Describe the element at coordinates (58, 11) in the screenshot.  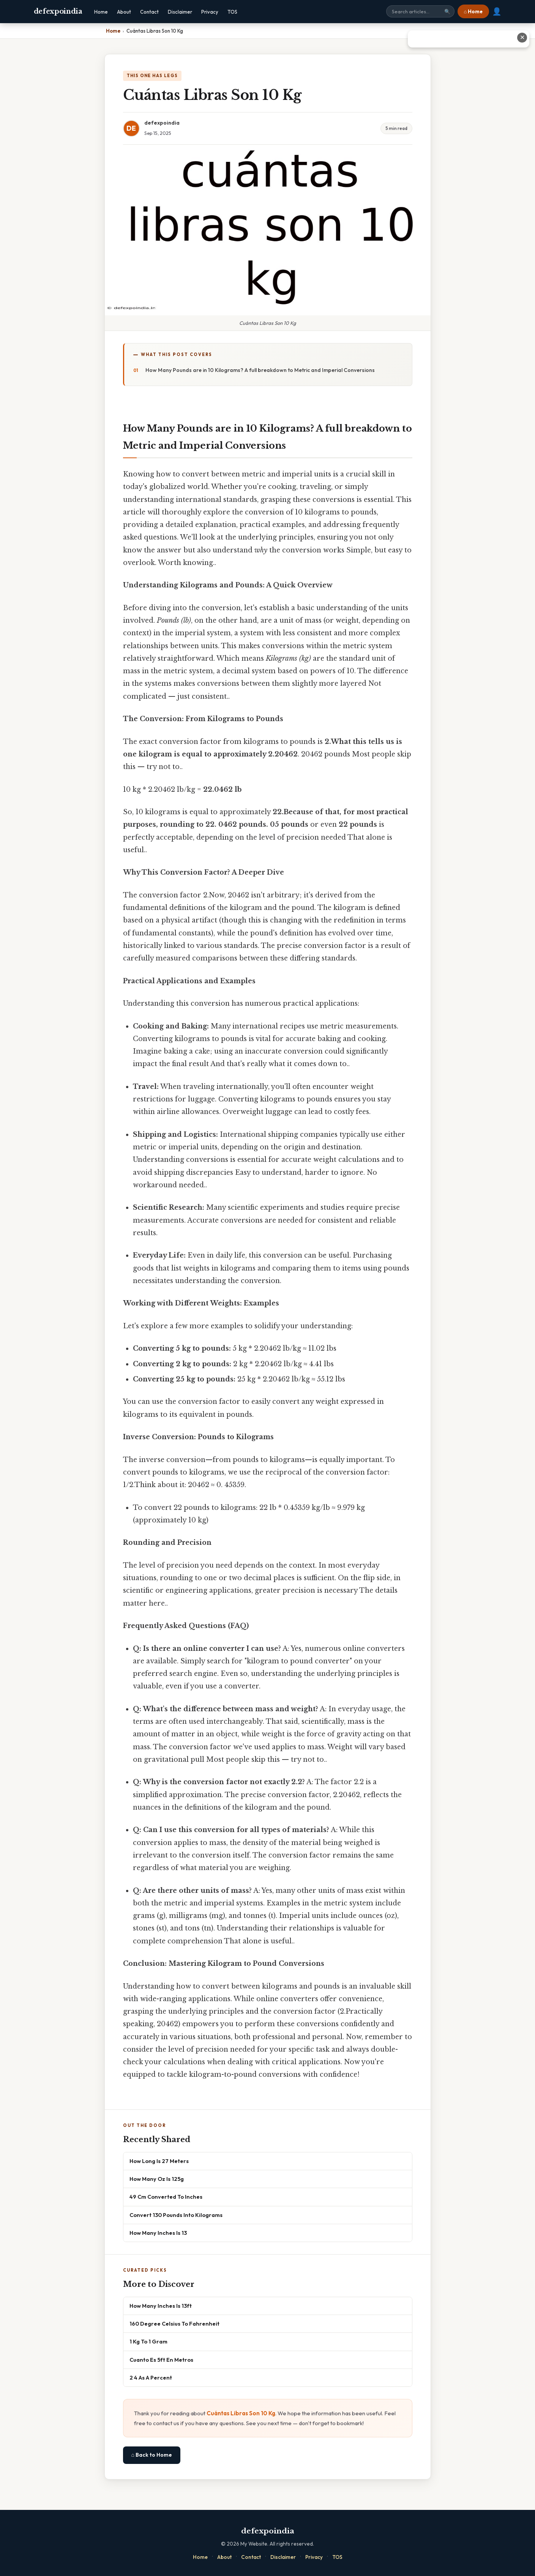
I see `defexpoindia` at that location.